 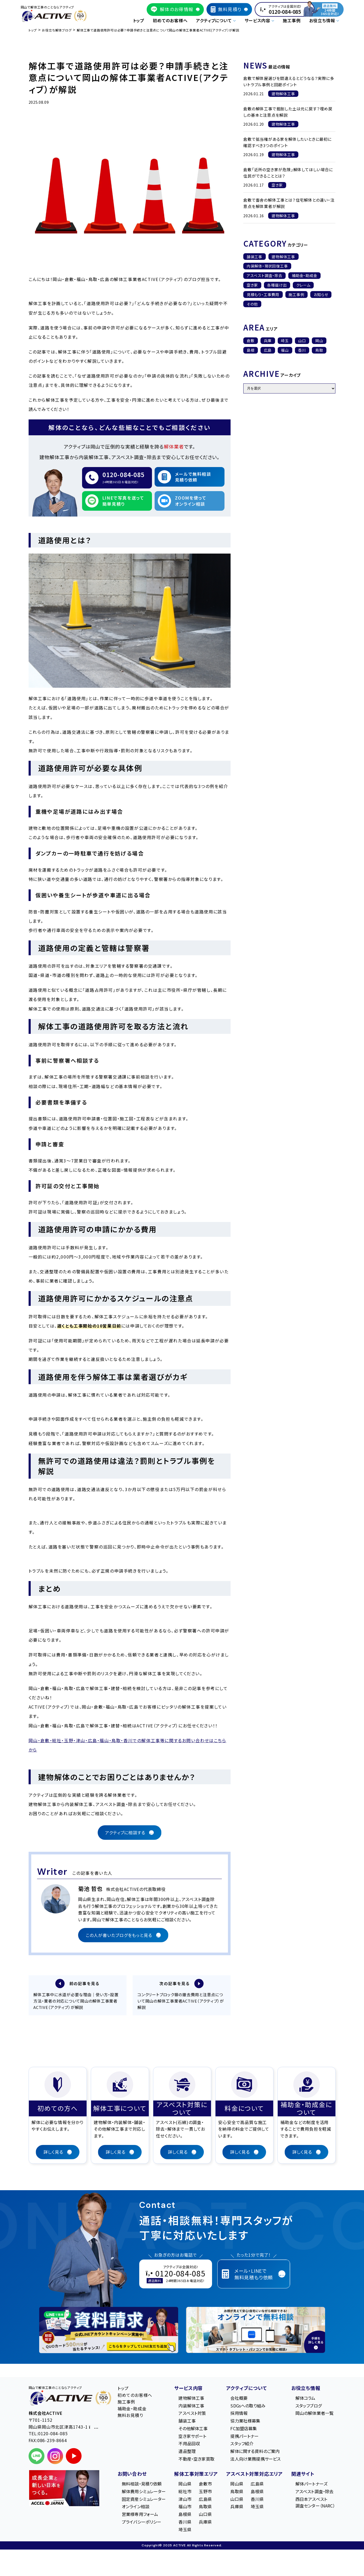 I want to click on 遺品整理, so click(x=187, y=2452).